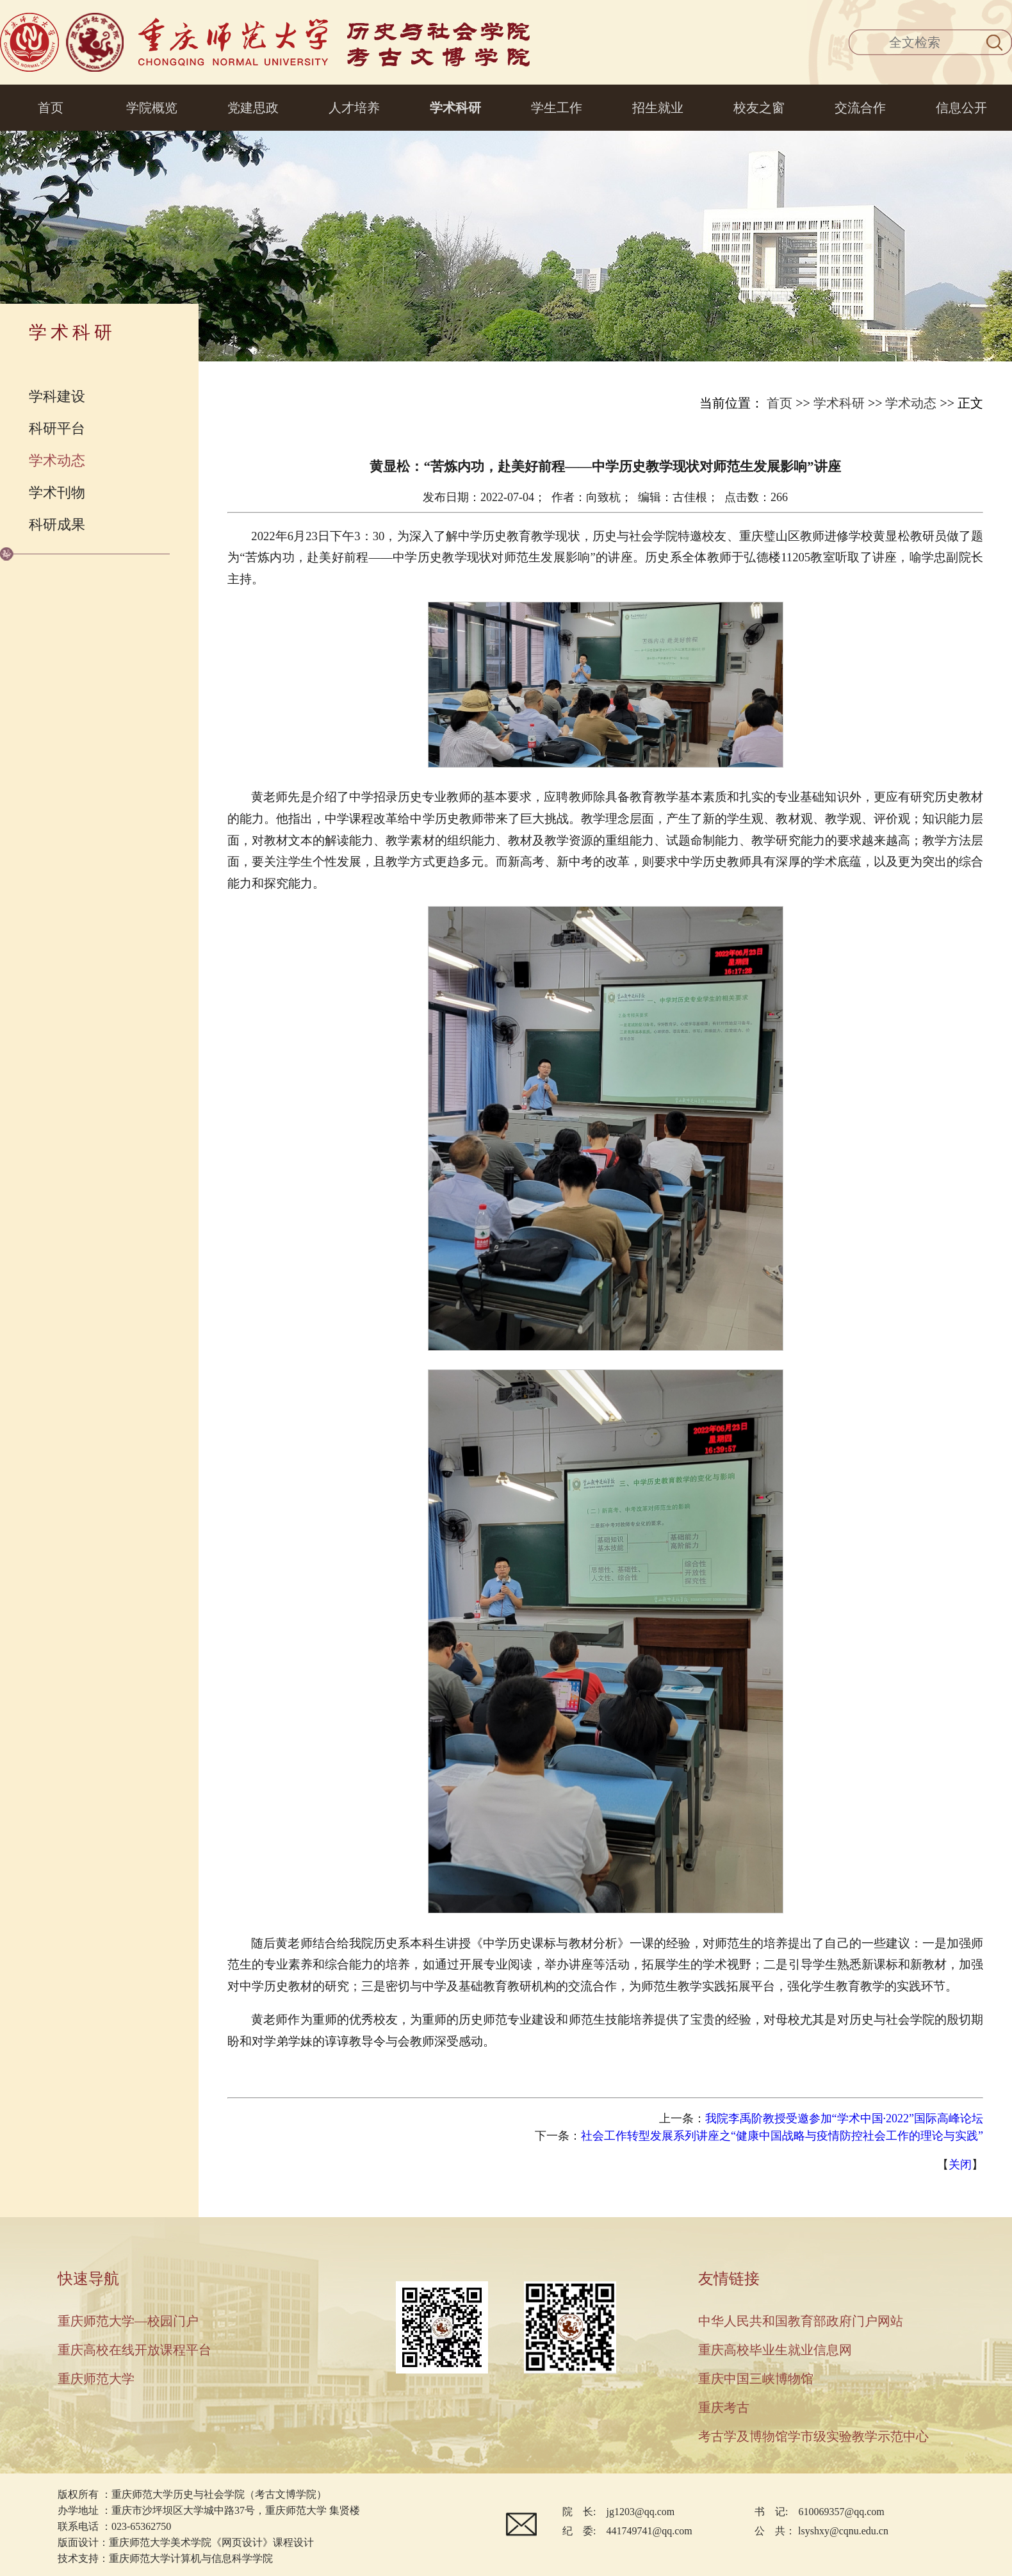  What do you see at coordinates (134, 2350) in the screenshot?
I see `重庆高校在线开放课程平台` at bounding box center [134, 2350].